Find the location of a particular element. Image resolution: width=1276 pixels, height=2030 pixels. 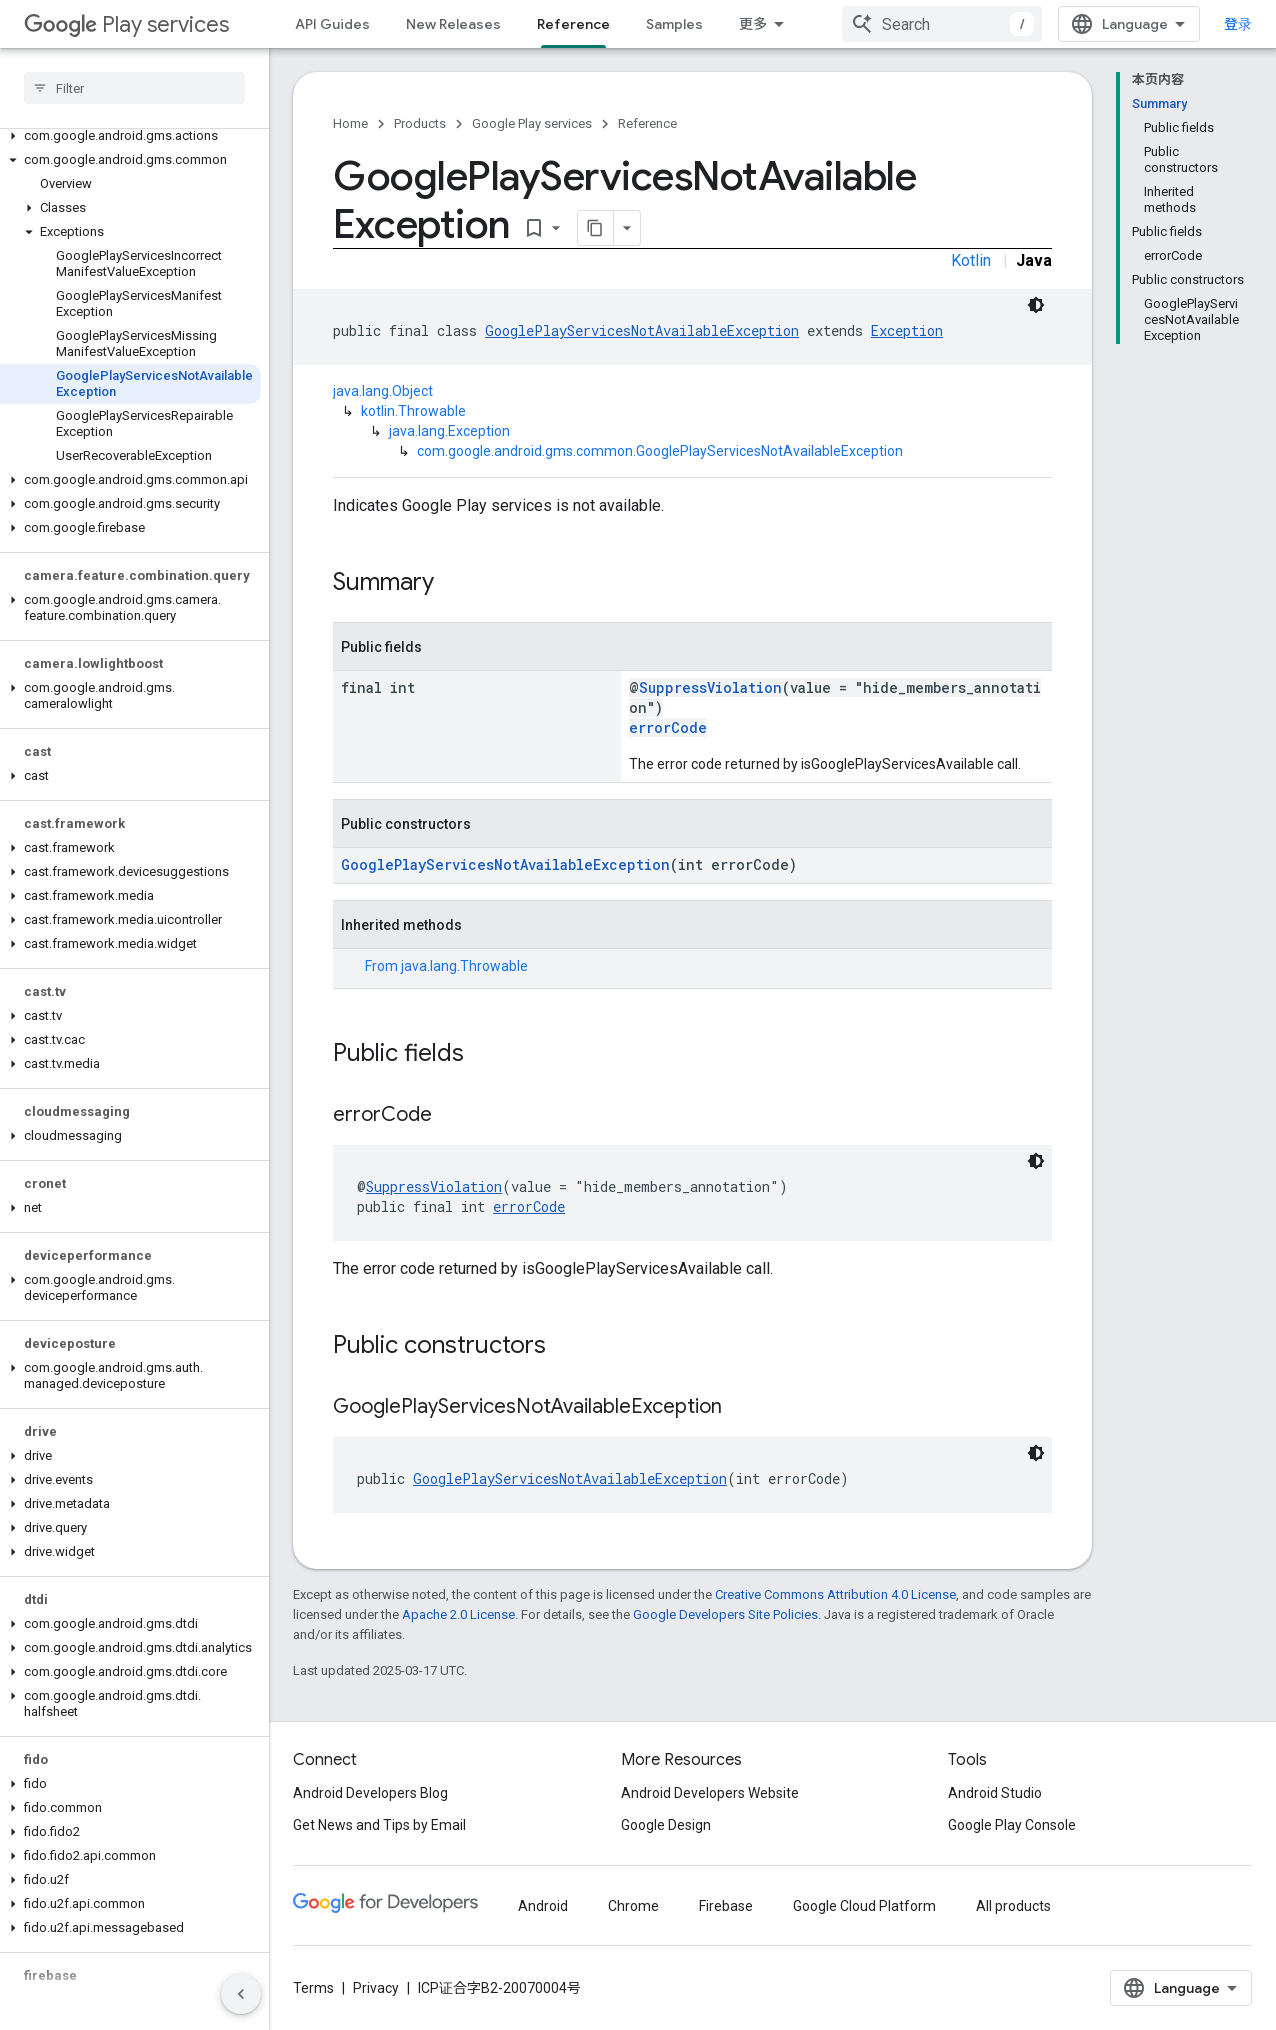

[将页面复制为 Markdown] is located at coordinates (596, 228).